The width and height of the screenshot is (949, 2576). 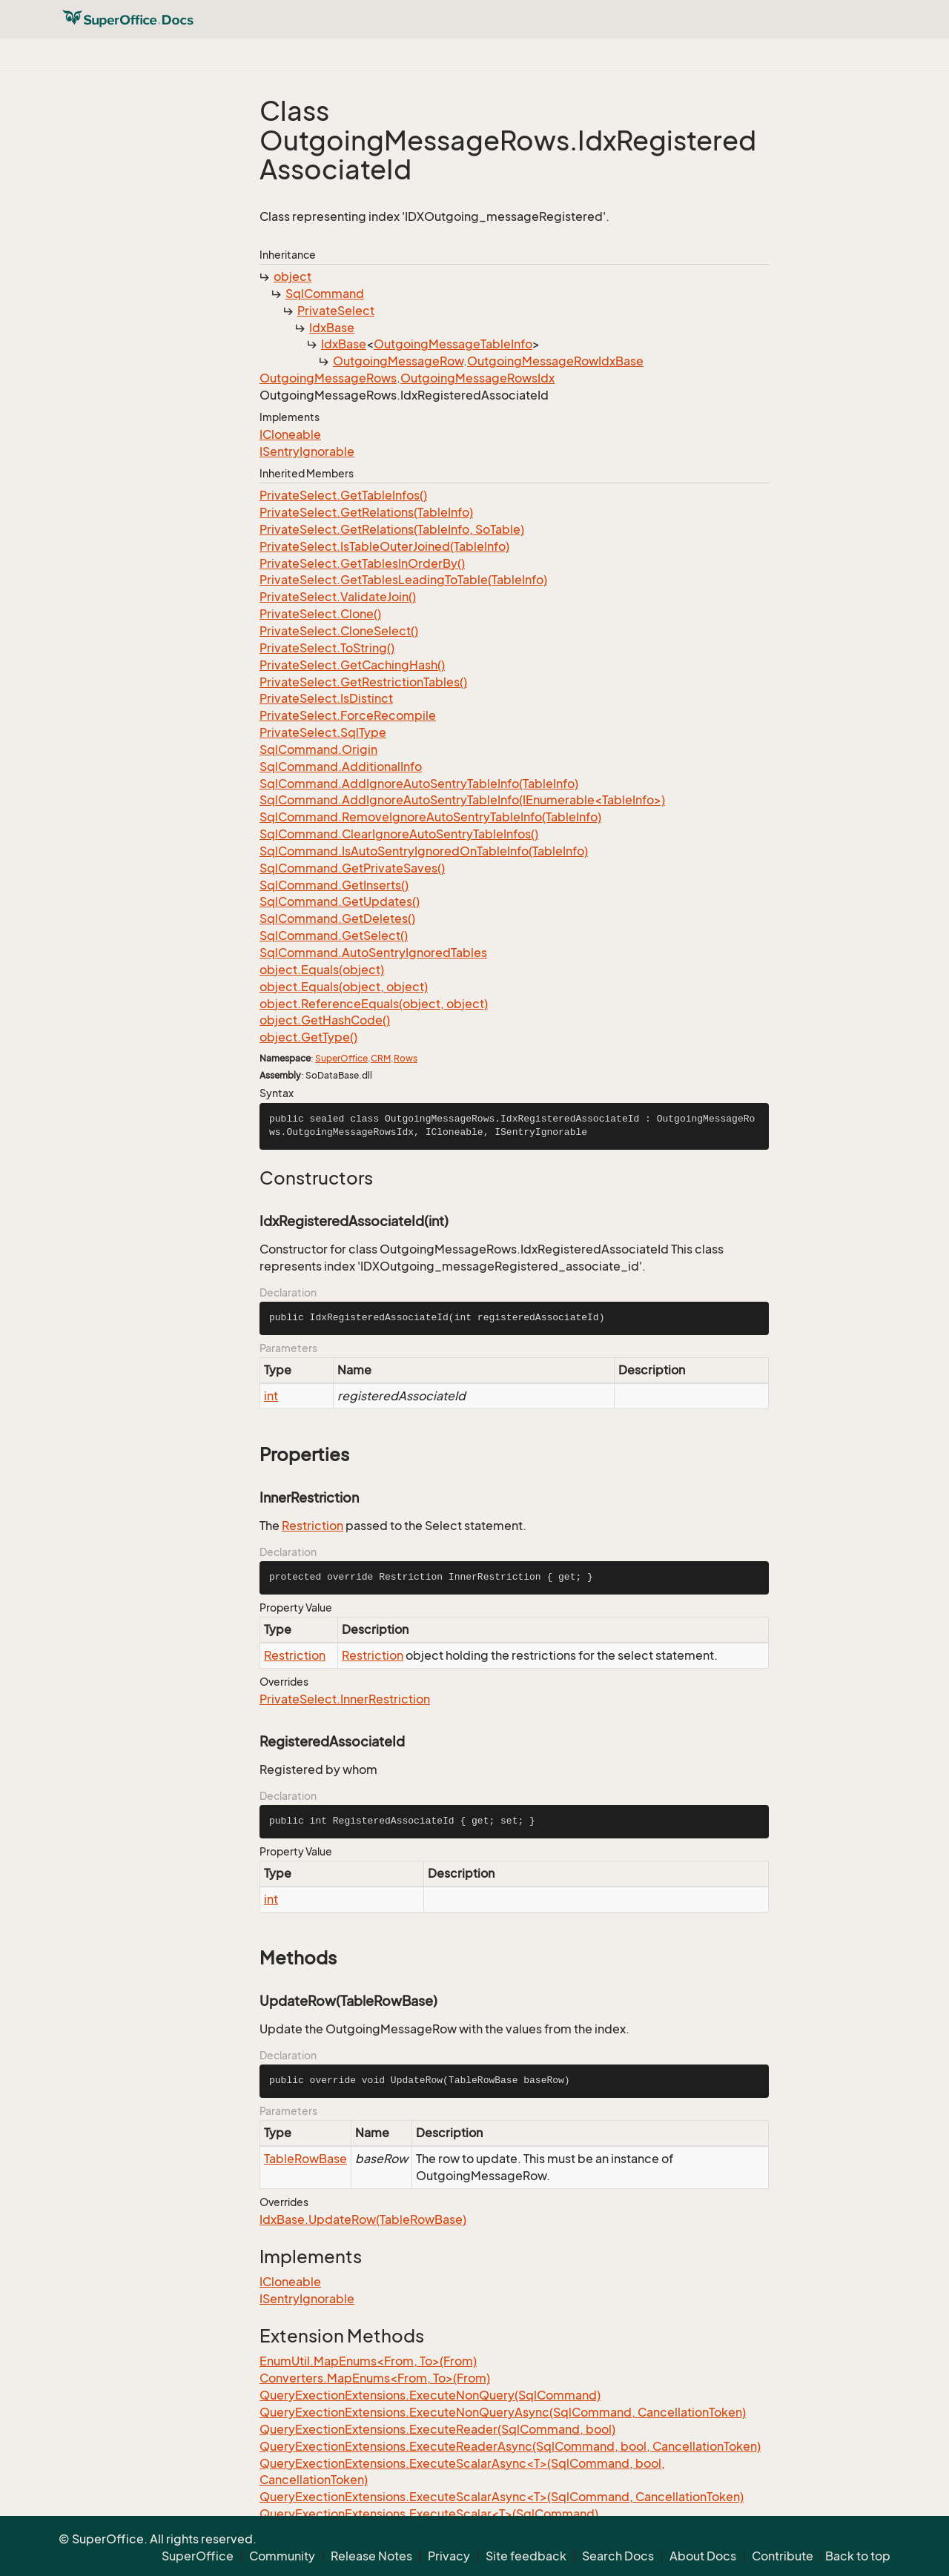 What do you see at coordinates (328, 378) in the screenshot?
I see `OutgoingMessageRows` at bounding box center [328, 378].